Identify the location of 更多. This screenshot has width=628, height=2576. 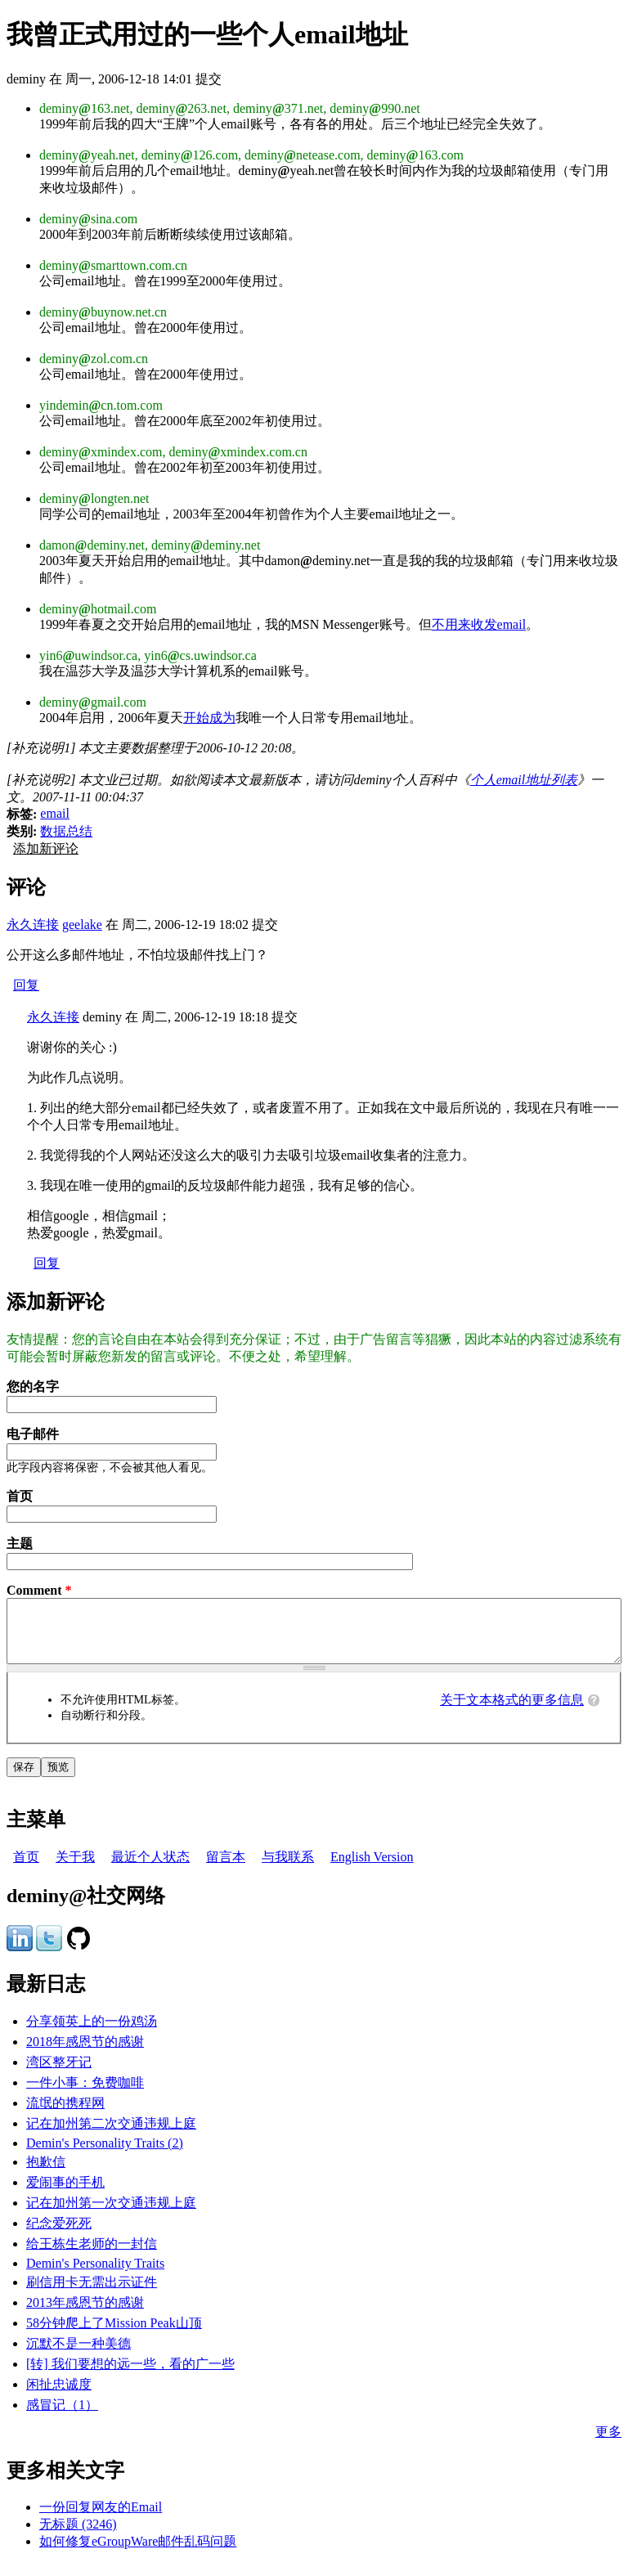
(608, 2444).